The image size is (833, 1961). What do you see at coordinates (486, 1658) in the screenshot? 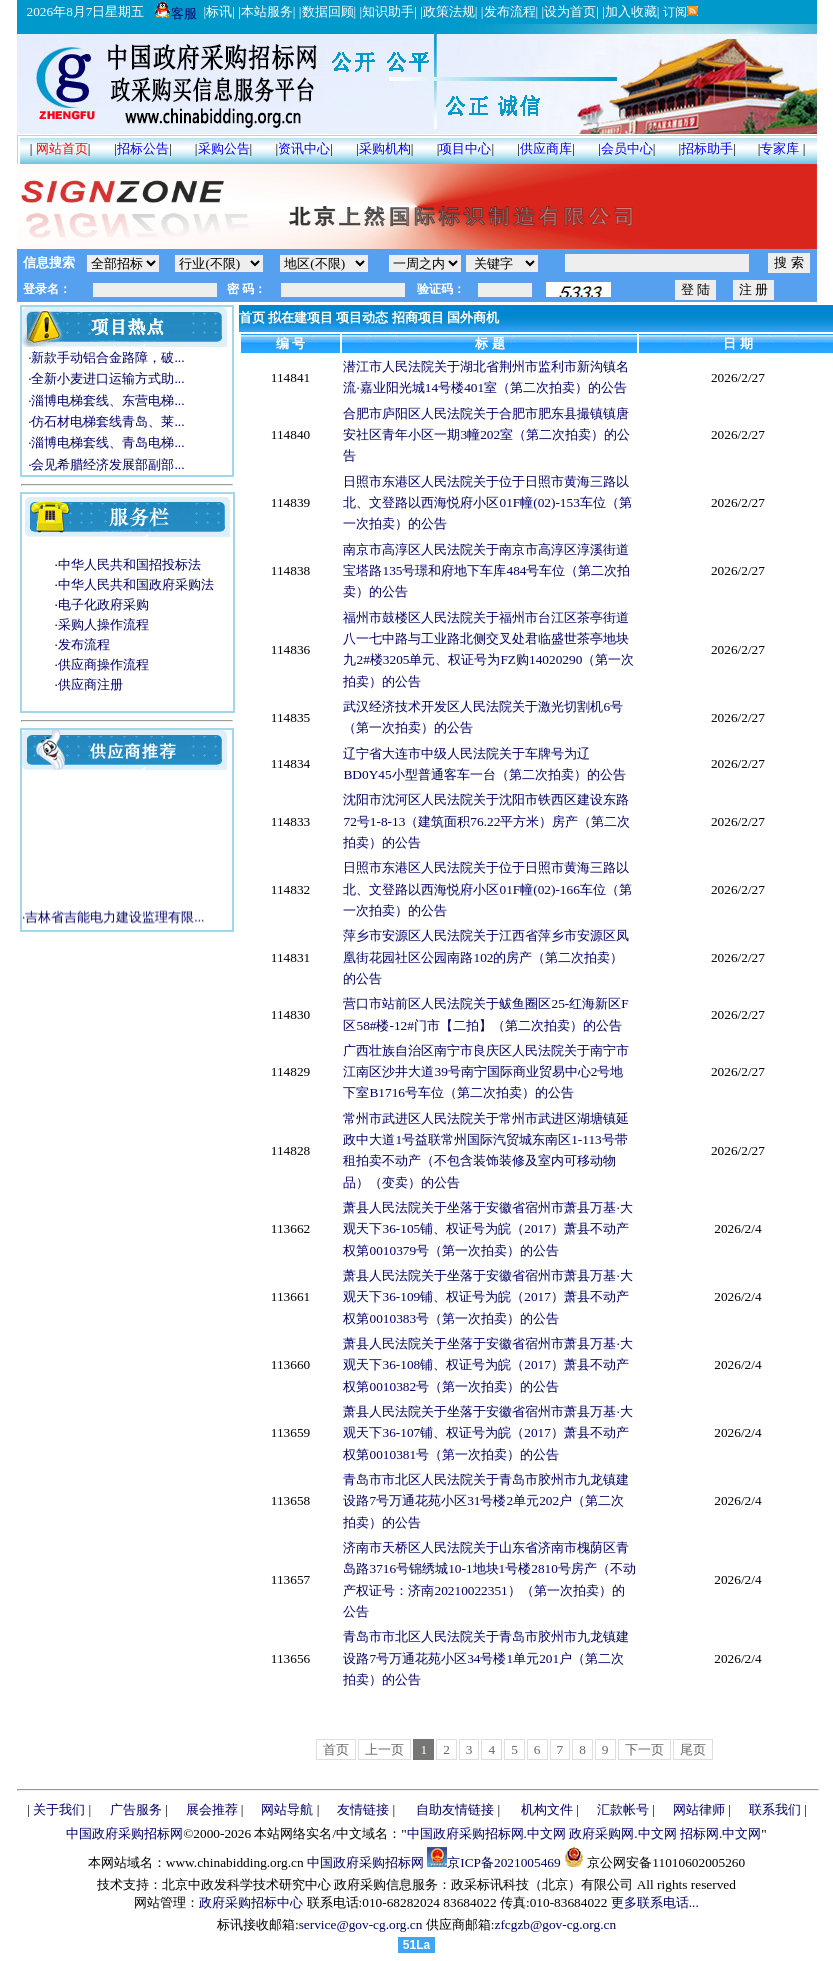
I see `青岛市市北区人民法院关于青岛市胶州市九龙镇建设路7号万通花苑小区34号楼1单元201户（第二次拍卖）的公告` at bounding box center [486, 1658].